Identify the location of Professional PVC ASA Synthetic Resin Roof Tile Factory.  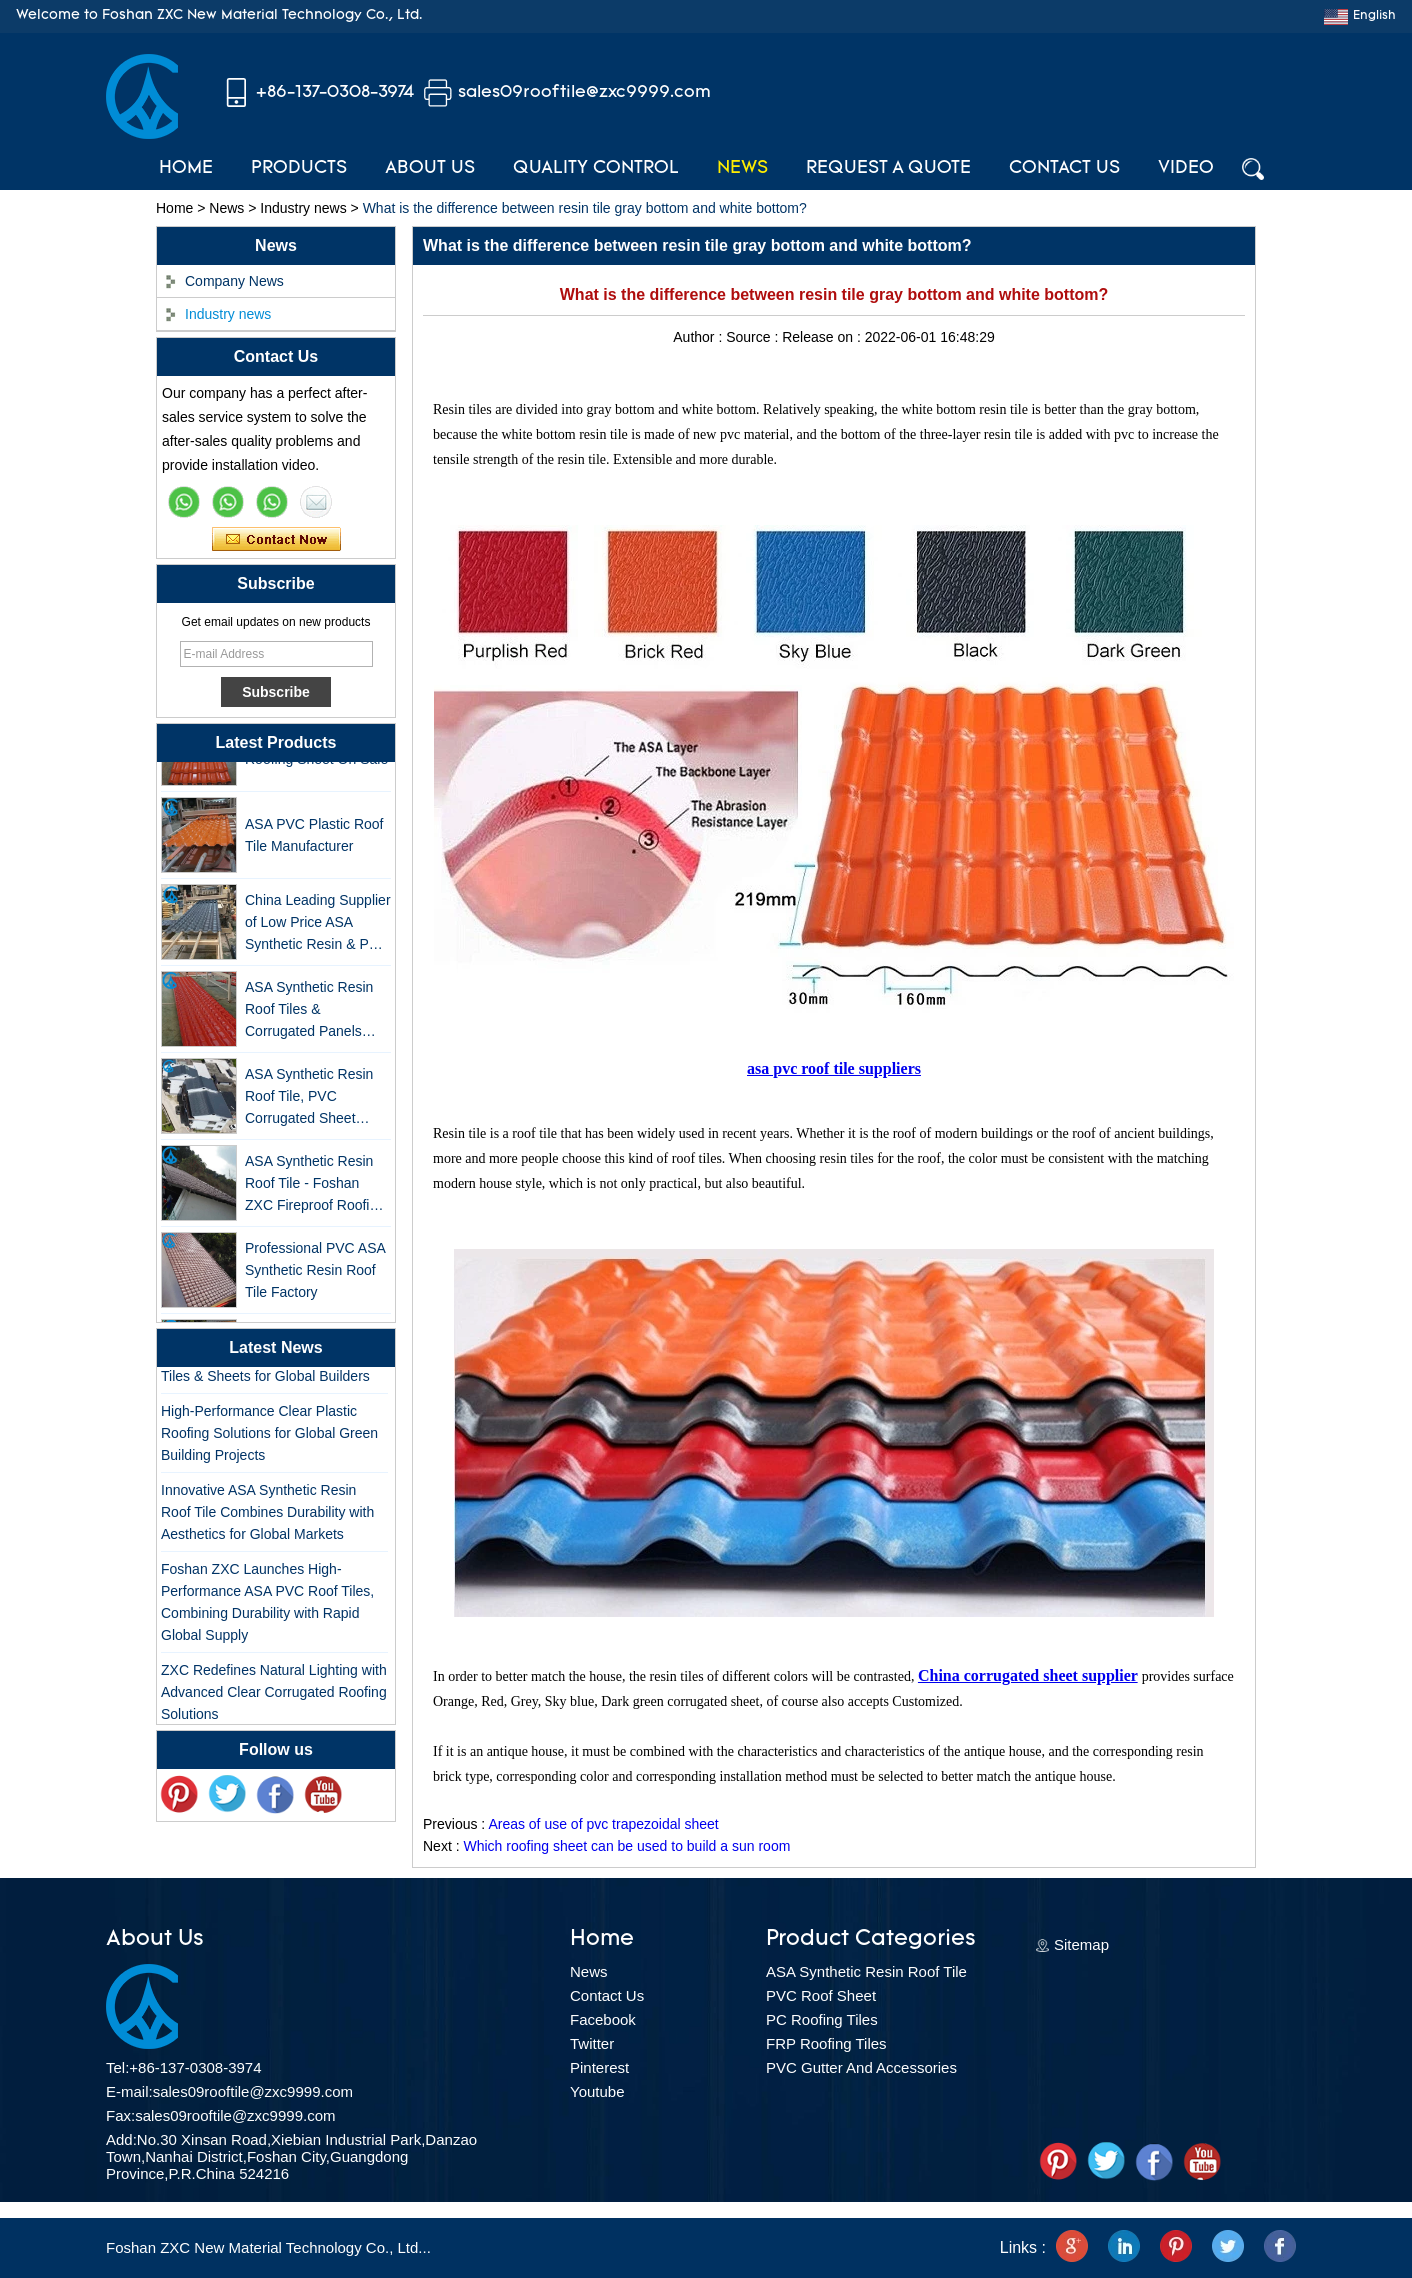
(315, 1274).